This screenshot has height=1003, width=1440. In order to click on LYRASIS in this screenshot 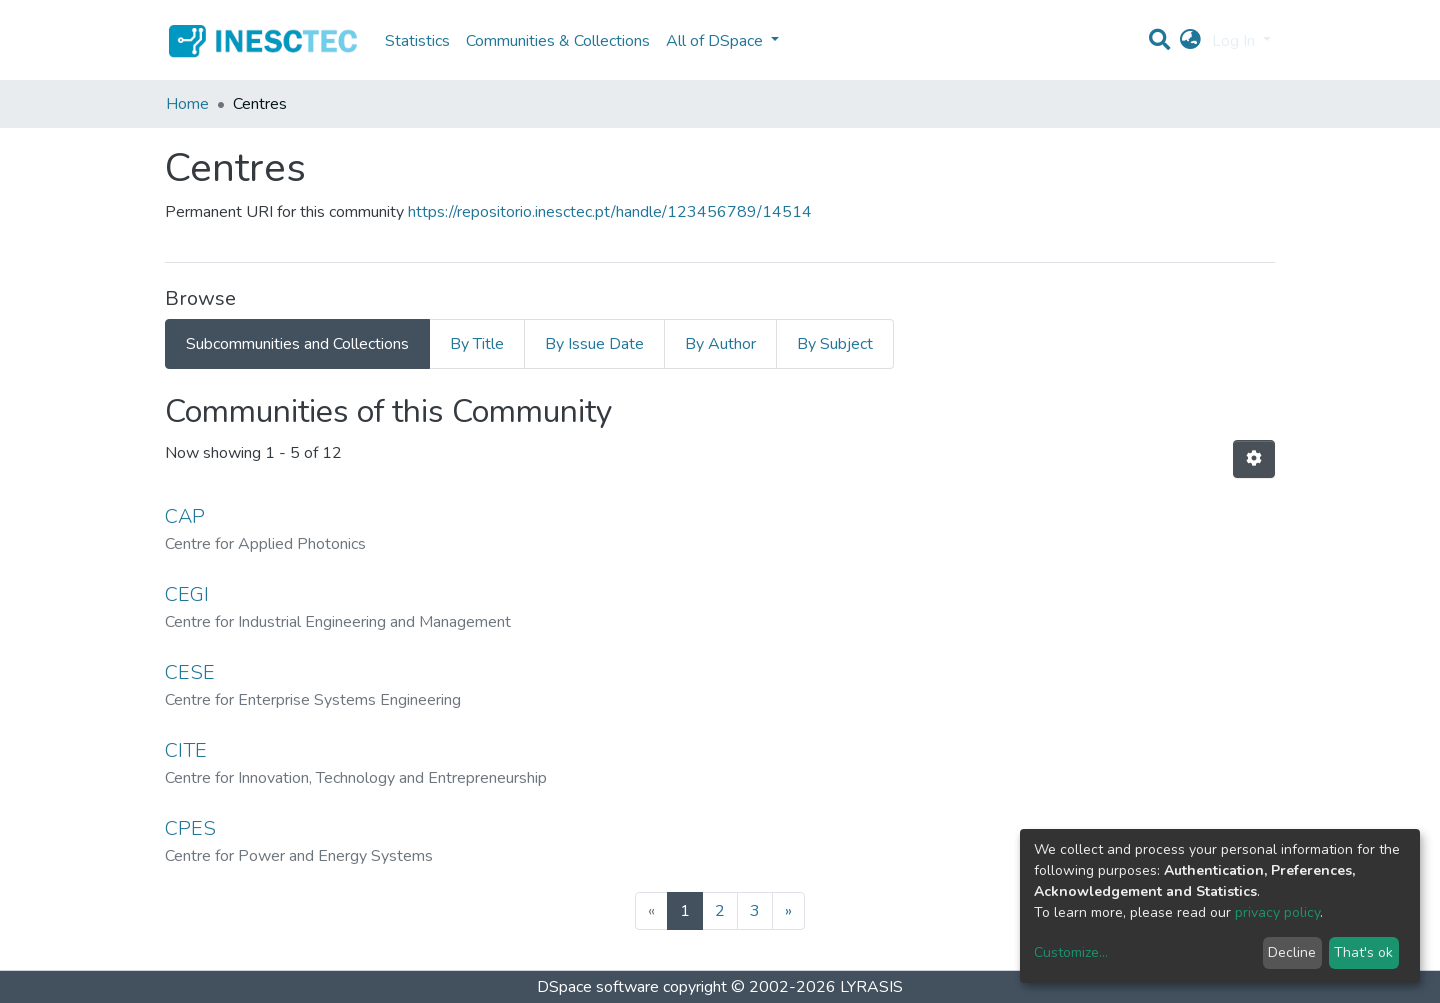, I will do `click(871, 987)`.